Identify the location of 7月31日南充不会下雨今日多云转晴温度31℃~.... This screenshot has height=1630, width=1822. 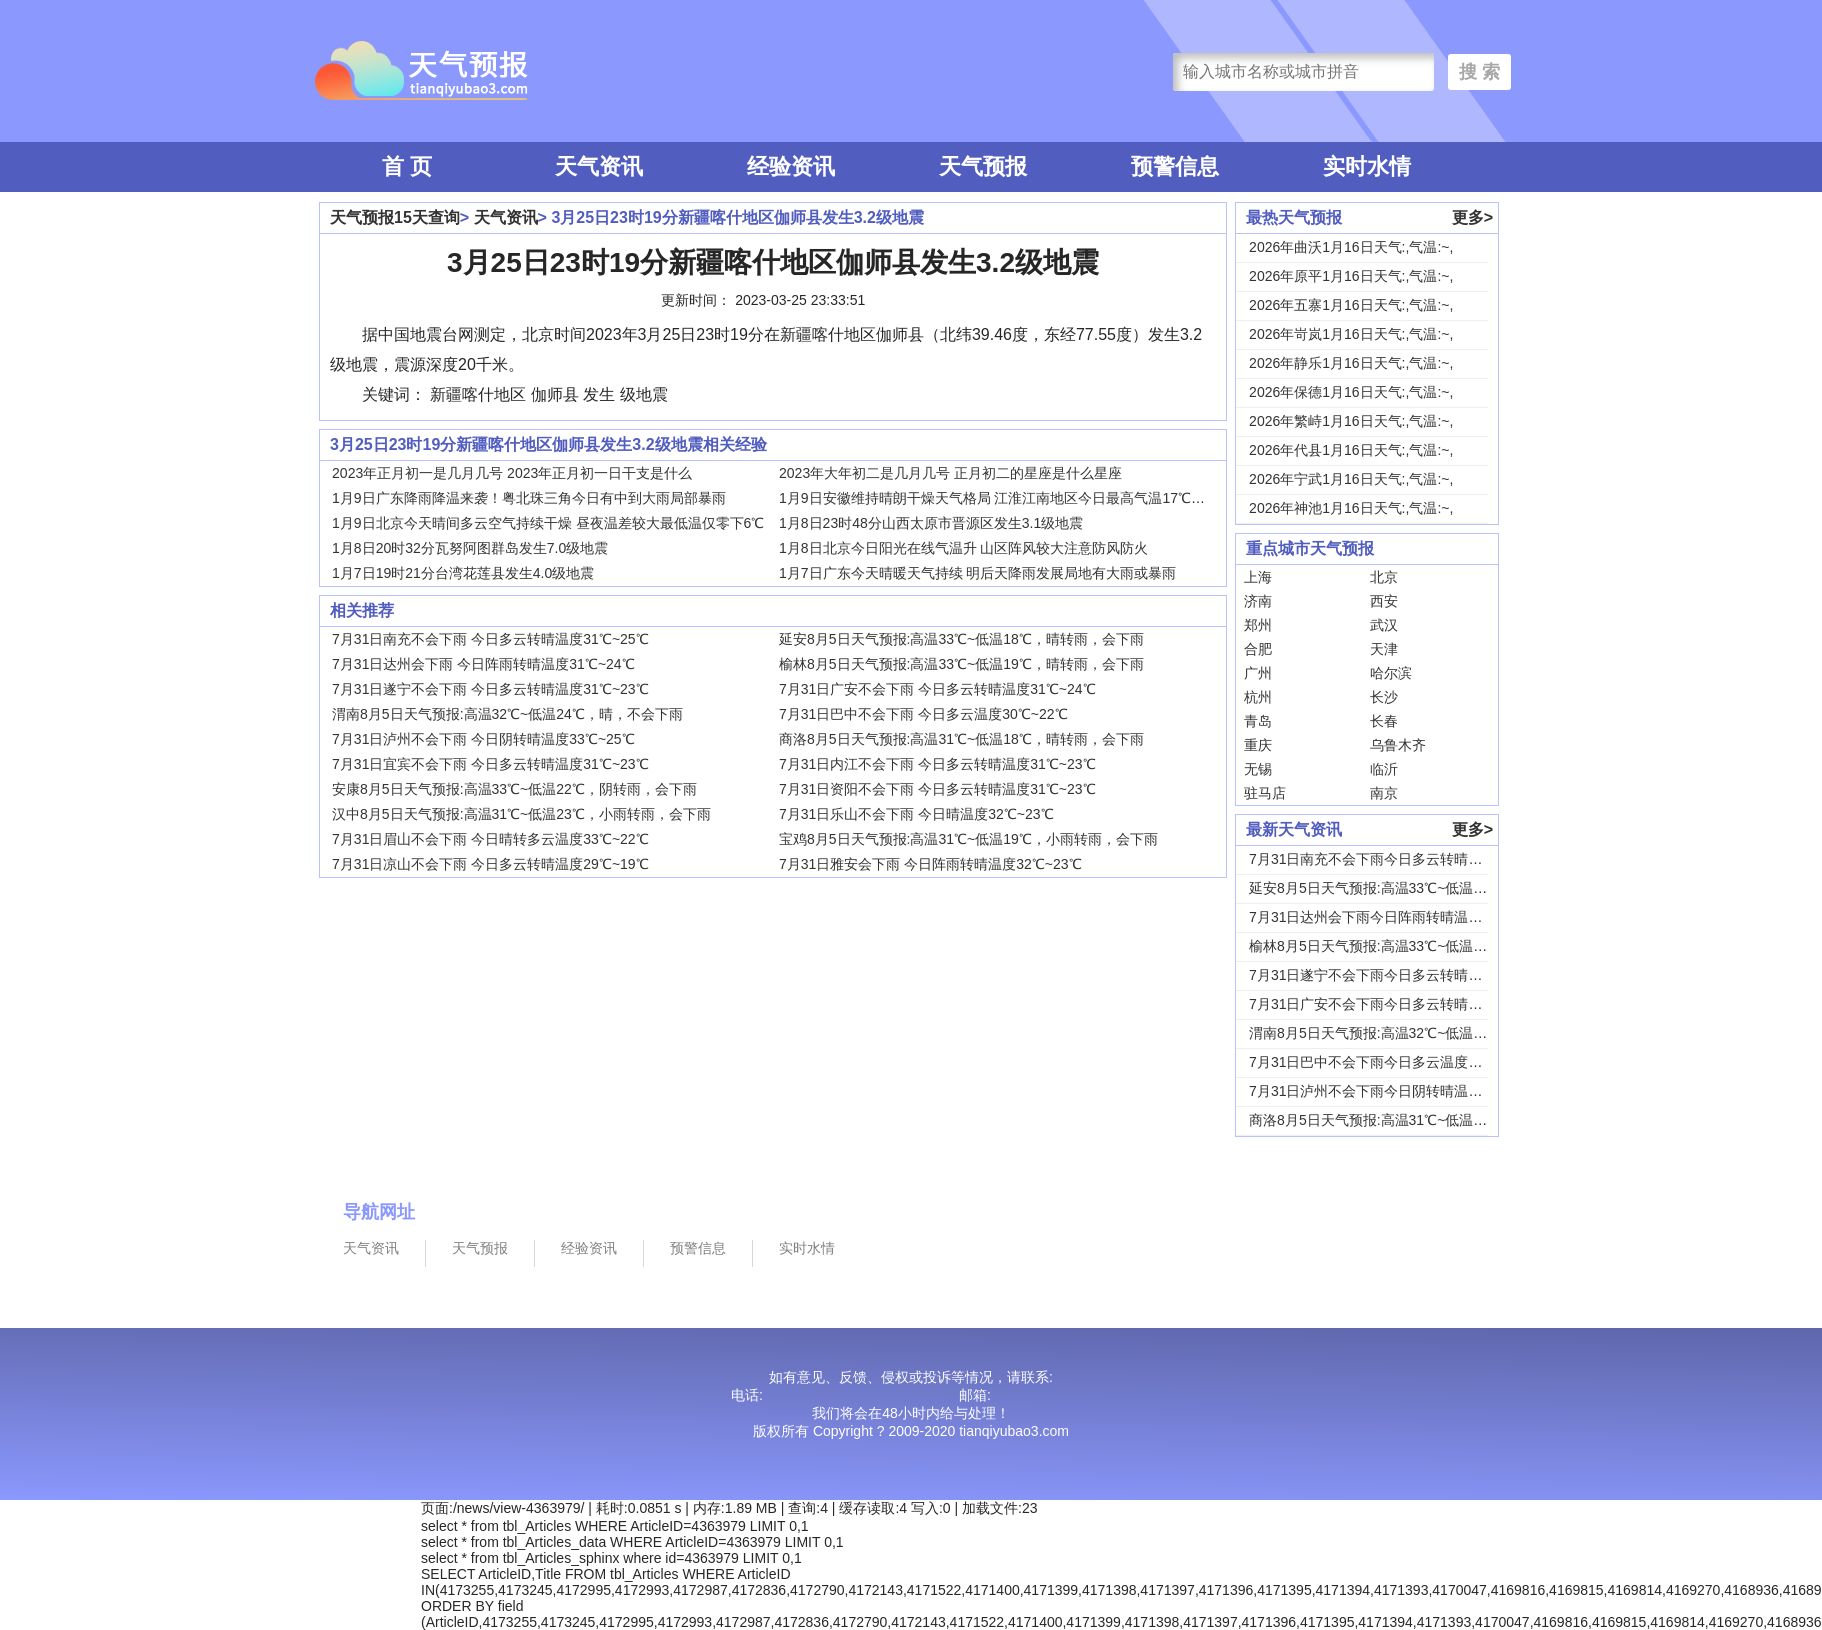
(1397, 859).